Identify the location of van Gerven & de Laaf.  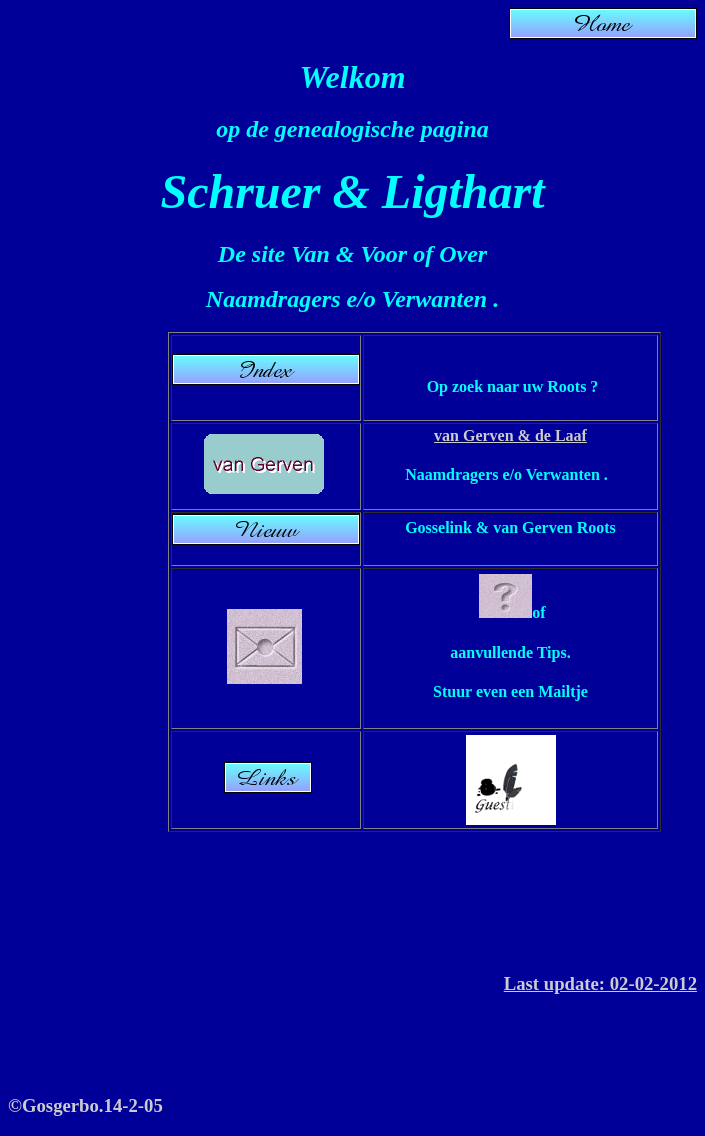
(510, 435).